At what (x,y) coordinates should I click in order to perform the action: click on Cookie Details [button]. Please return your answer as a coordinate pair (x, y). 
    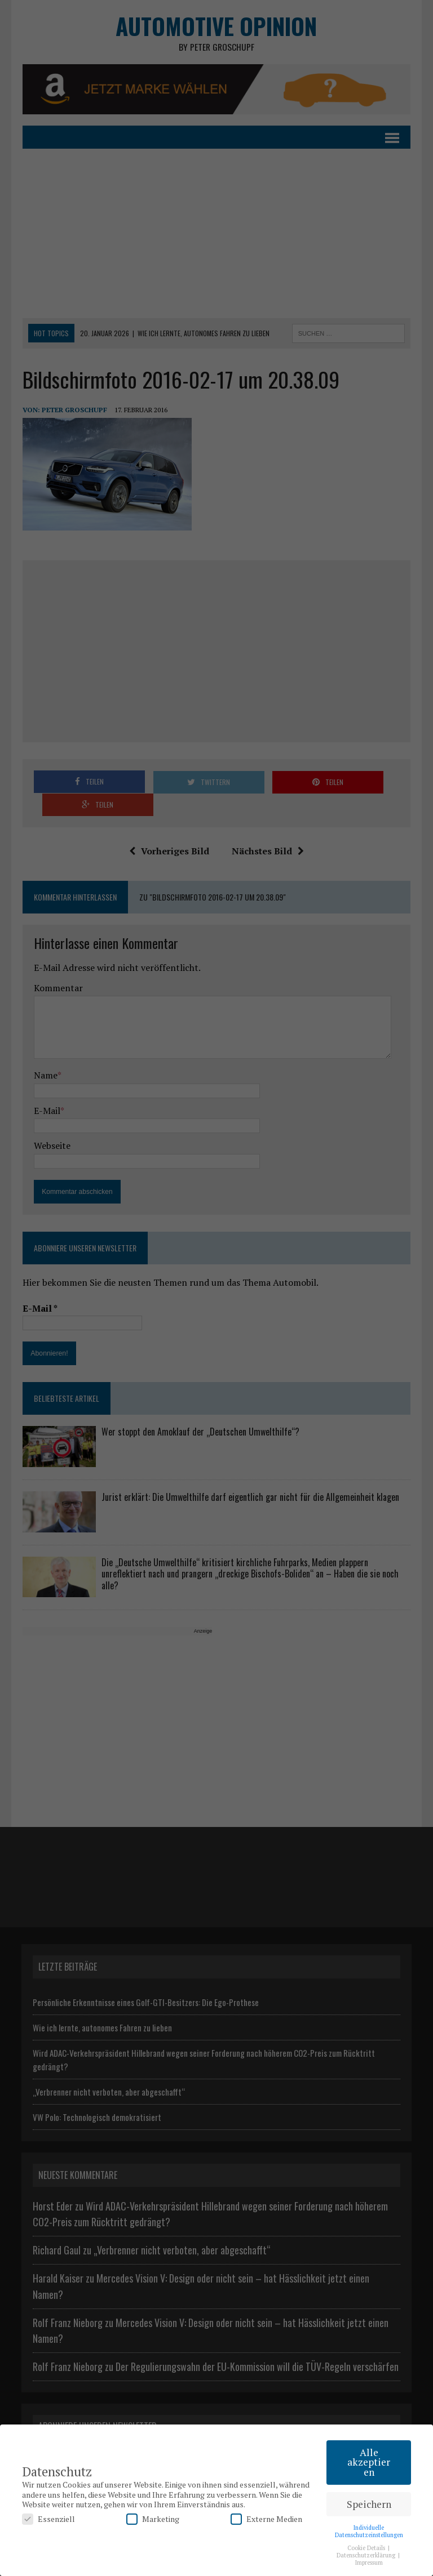
    Looking at the image, I should click on (367, 2548).